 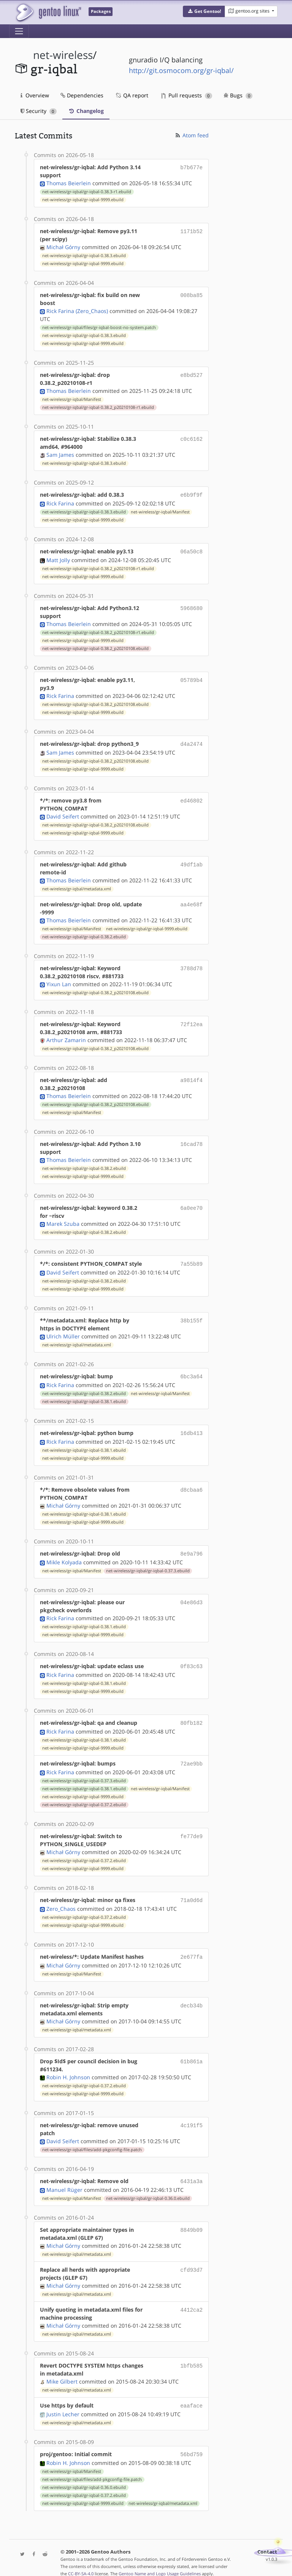 What do you see at coordinates (191, 374) in the screenshot?
I see `e8bd527` at bounding box center [191, 374].